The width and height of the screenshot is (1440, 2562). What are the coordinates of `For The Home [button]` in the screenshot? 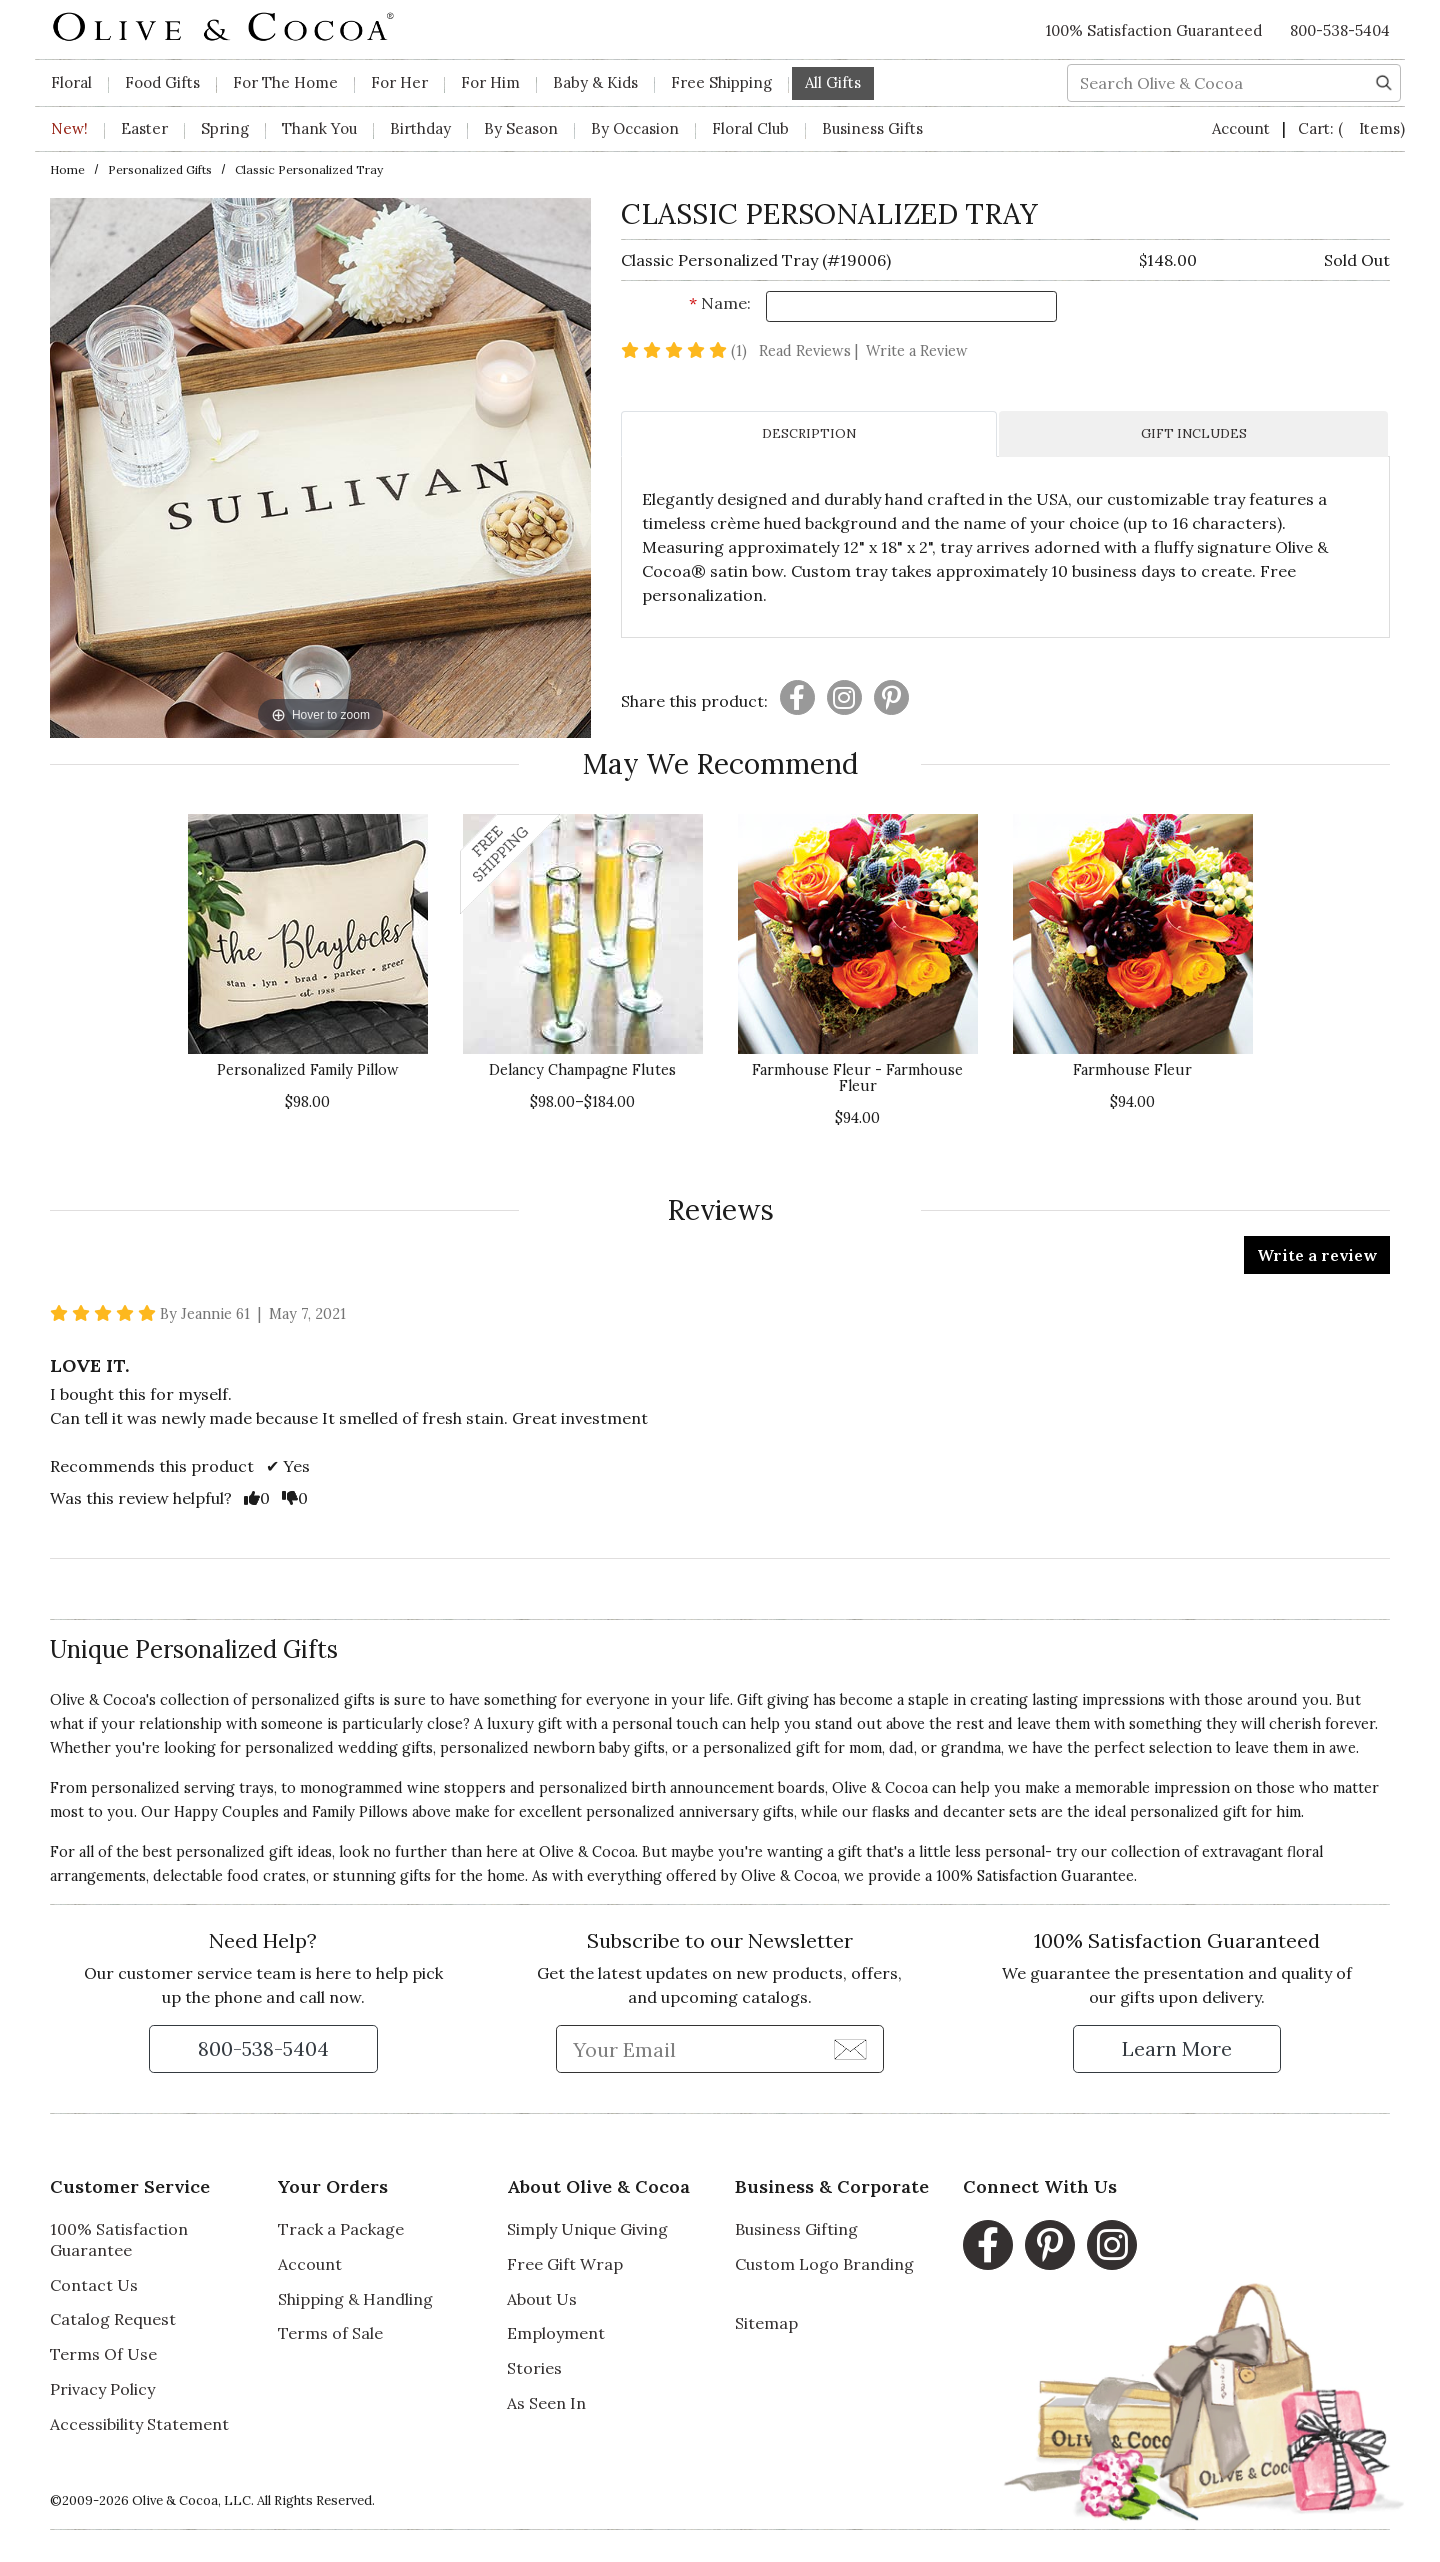 It's located at (285, 82).